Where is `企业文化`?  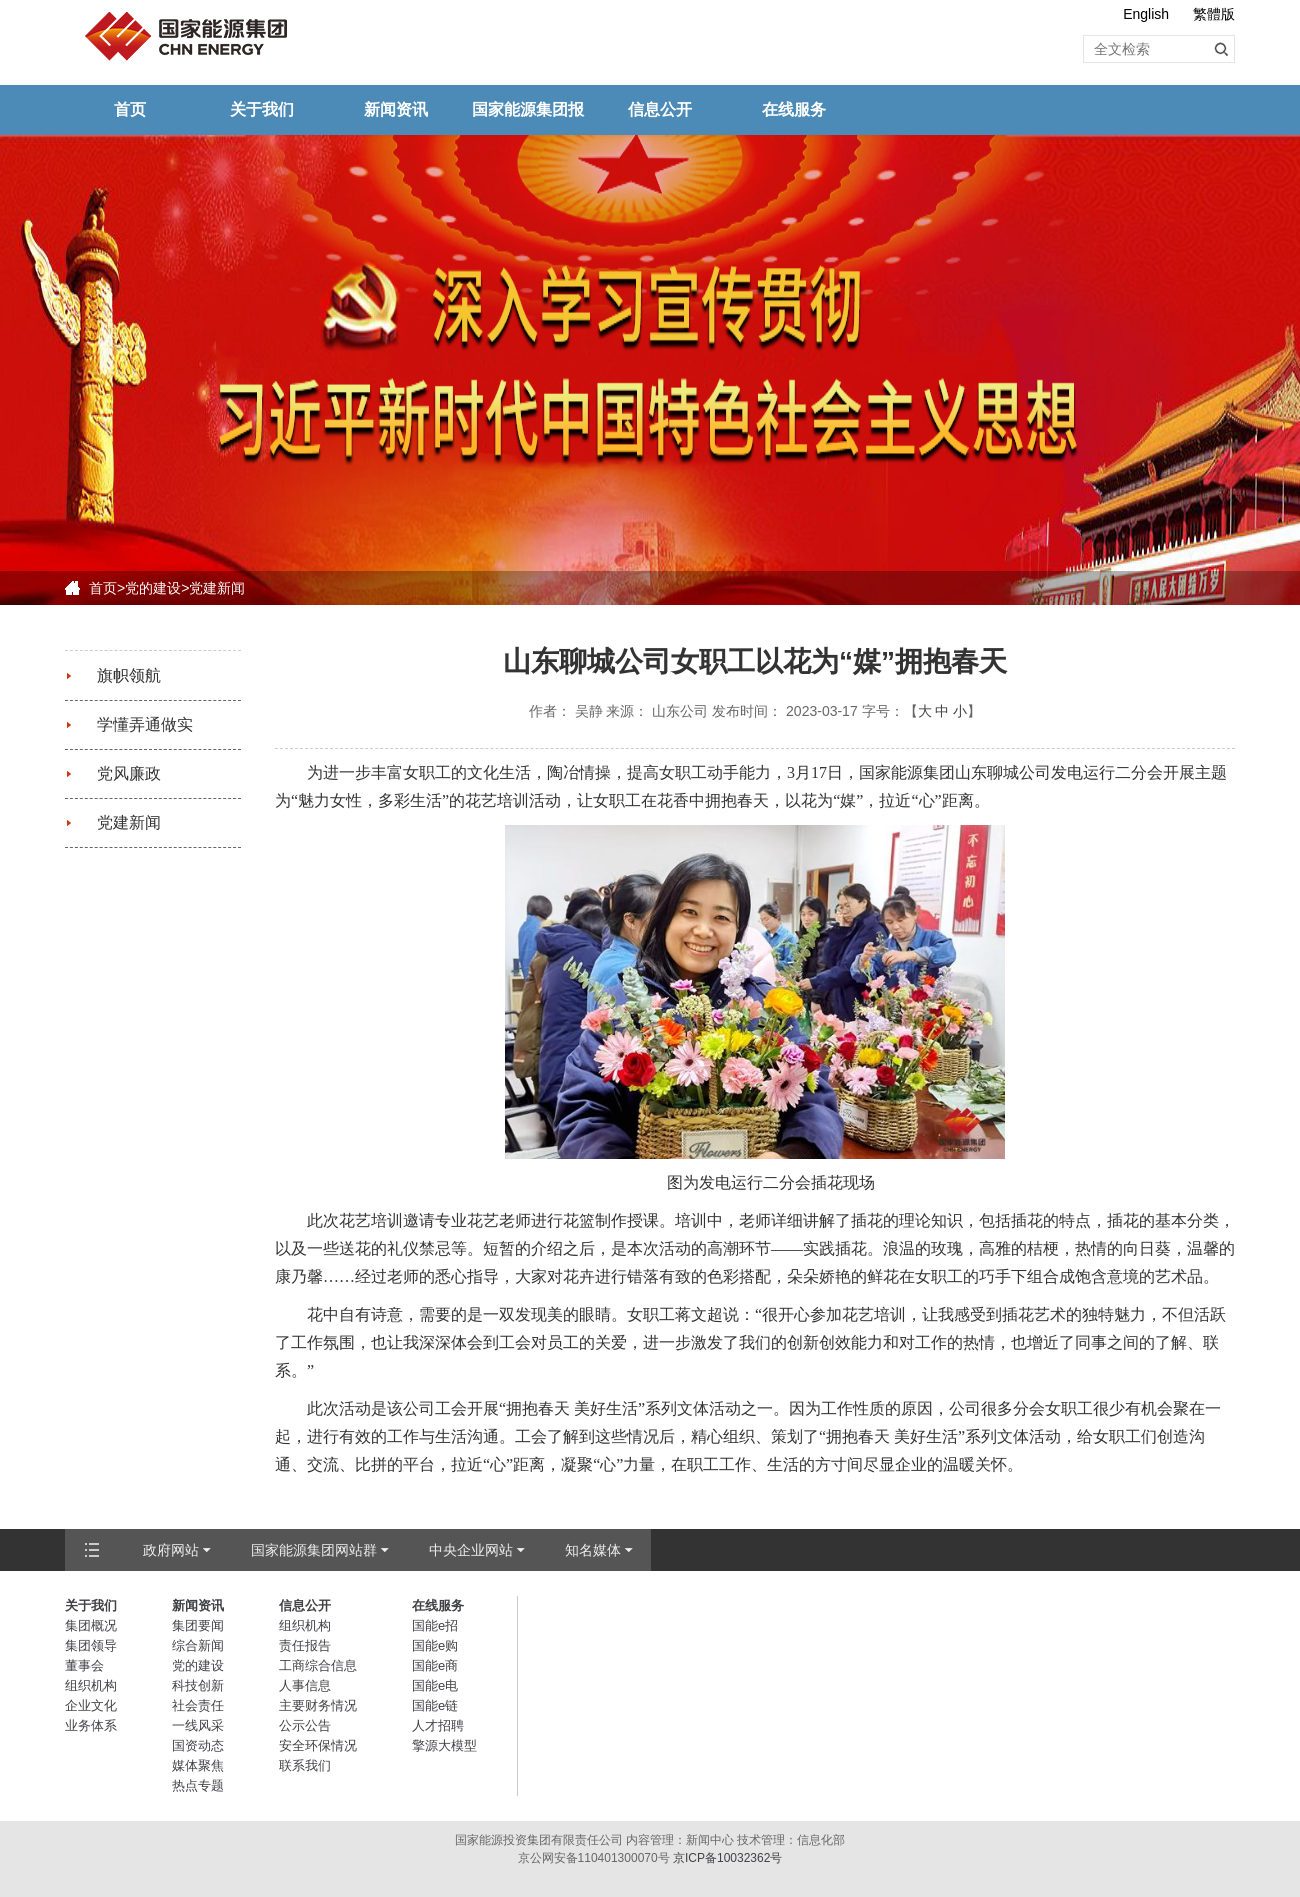
企业文化 is located at coordinates (91, 1705).